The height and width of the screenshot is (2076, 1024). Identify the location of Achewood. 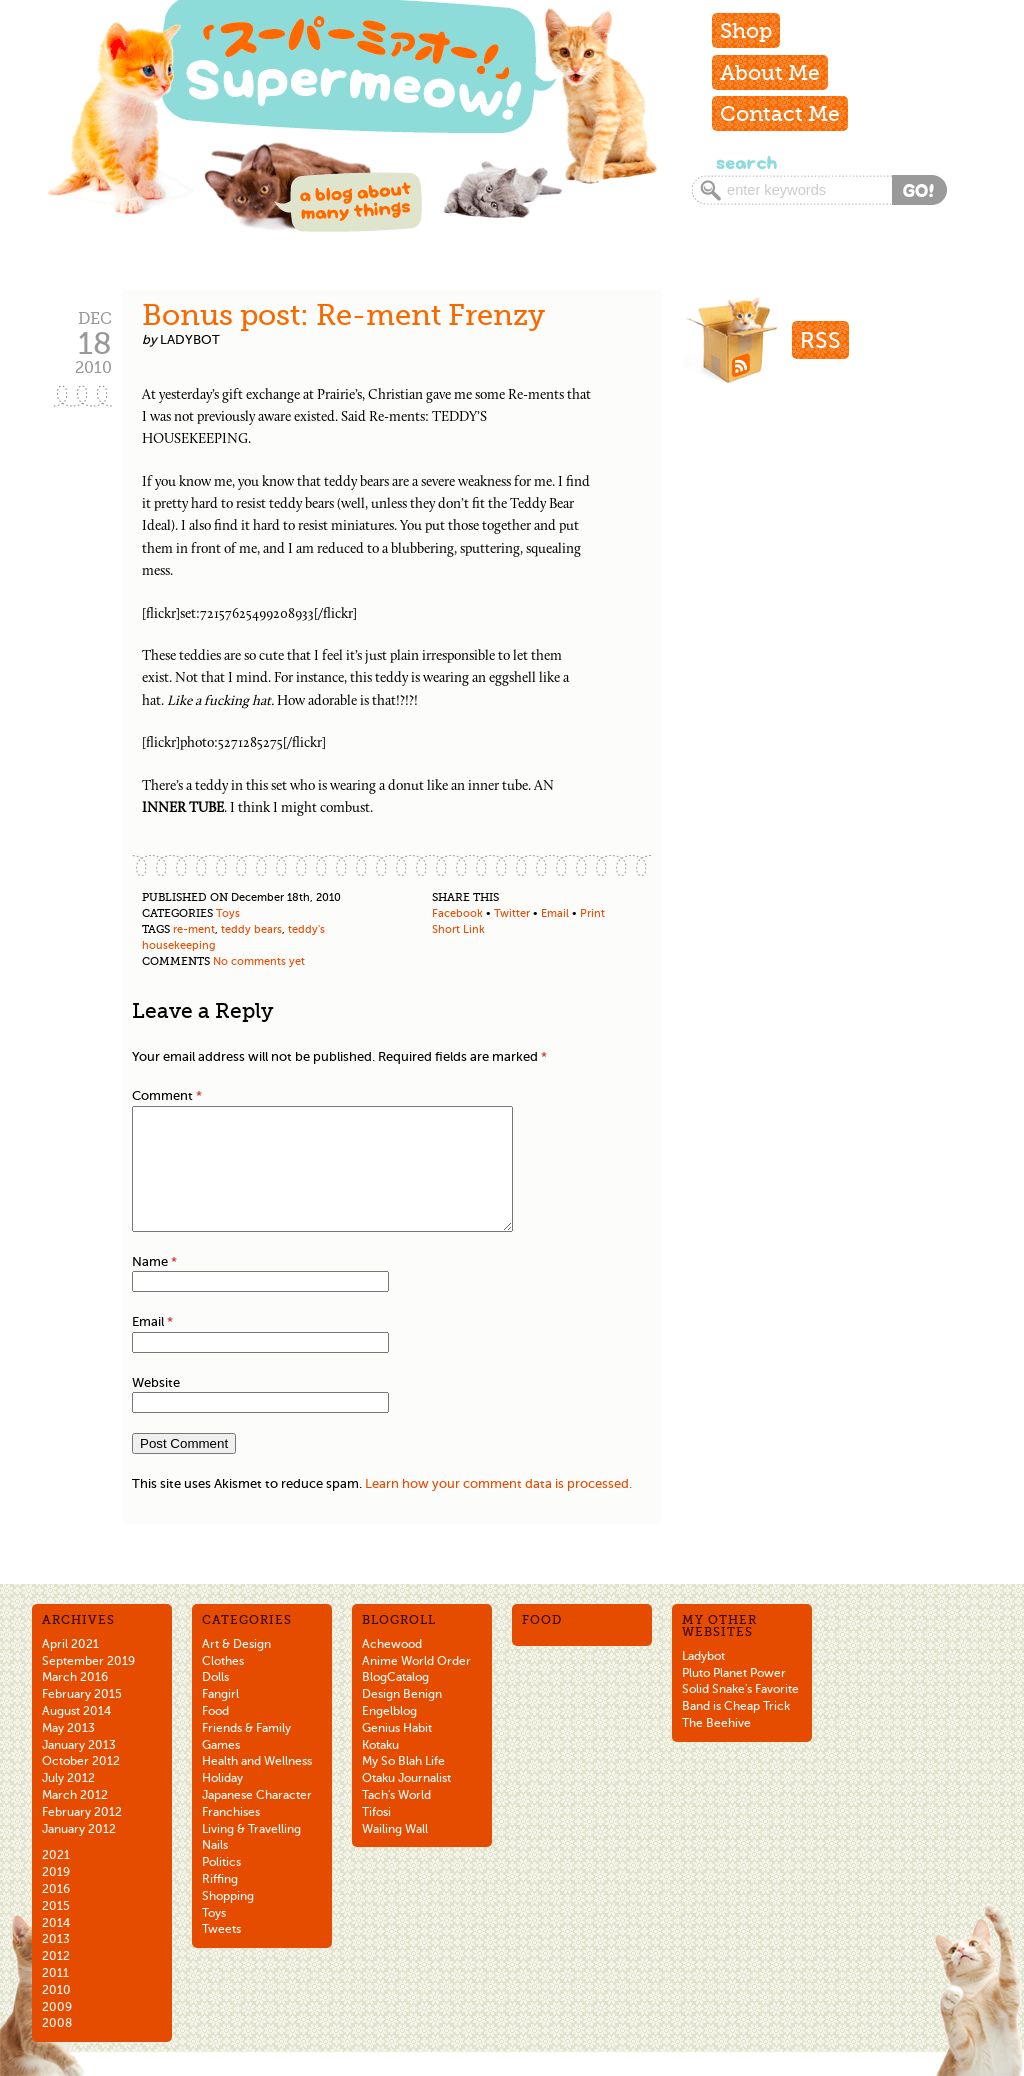
(392, 1668).